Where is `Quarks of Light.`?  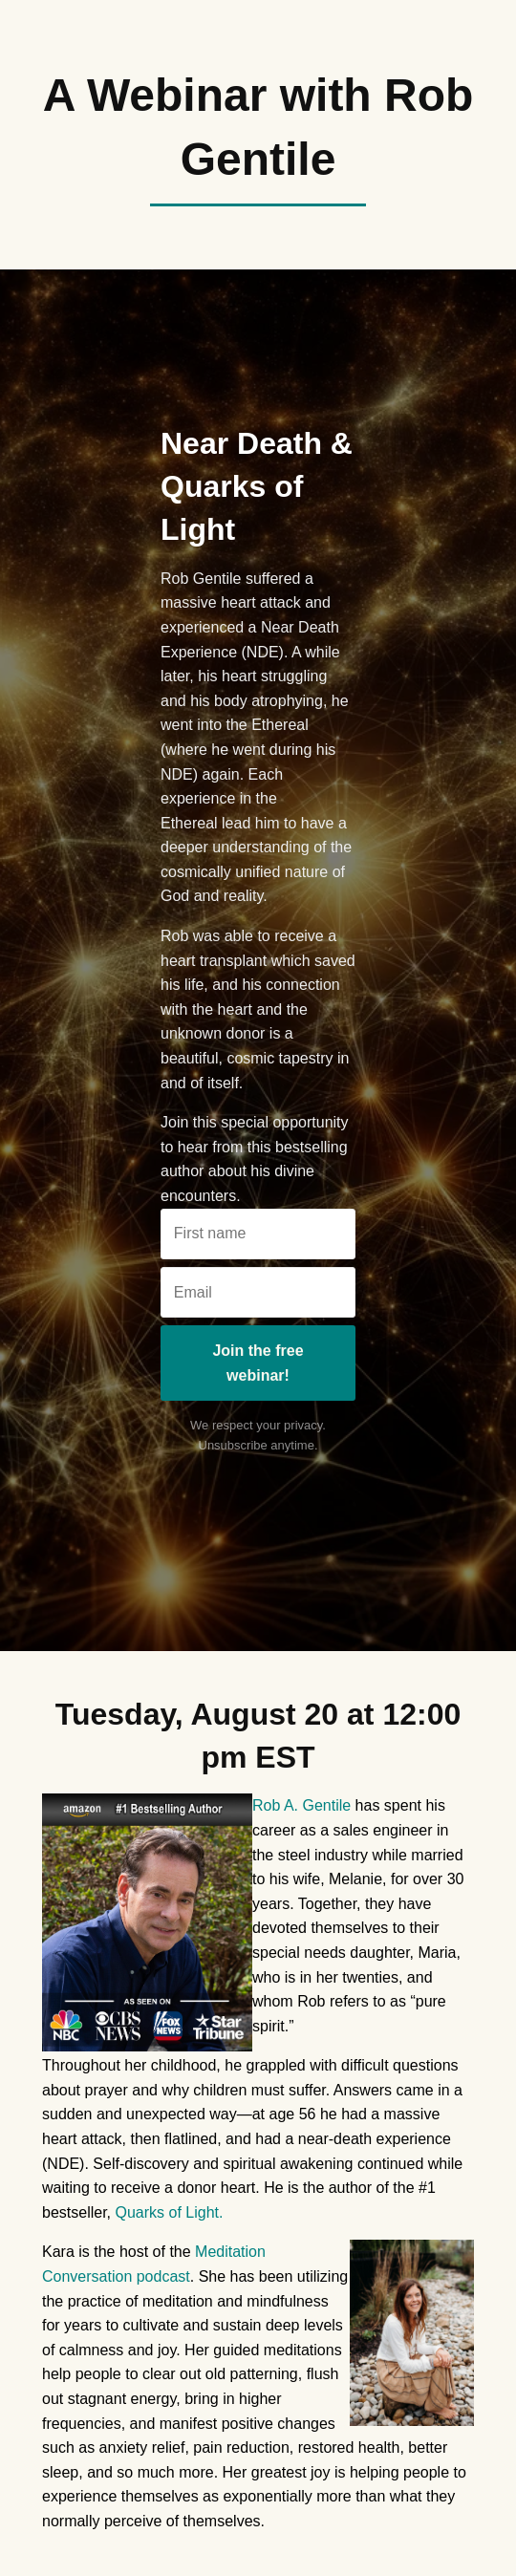
Quarks of Light. is located at coordinates (169, 2212).